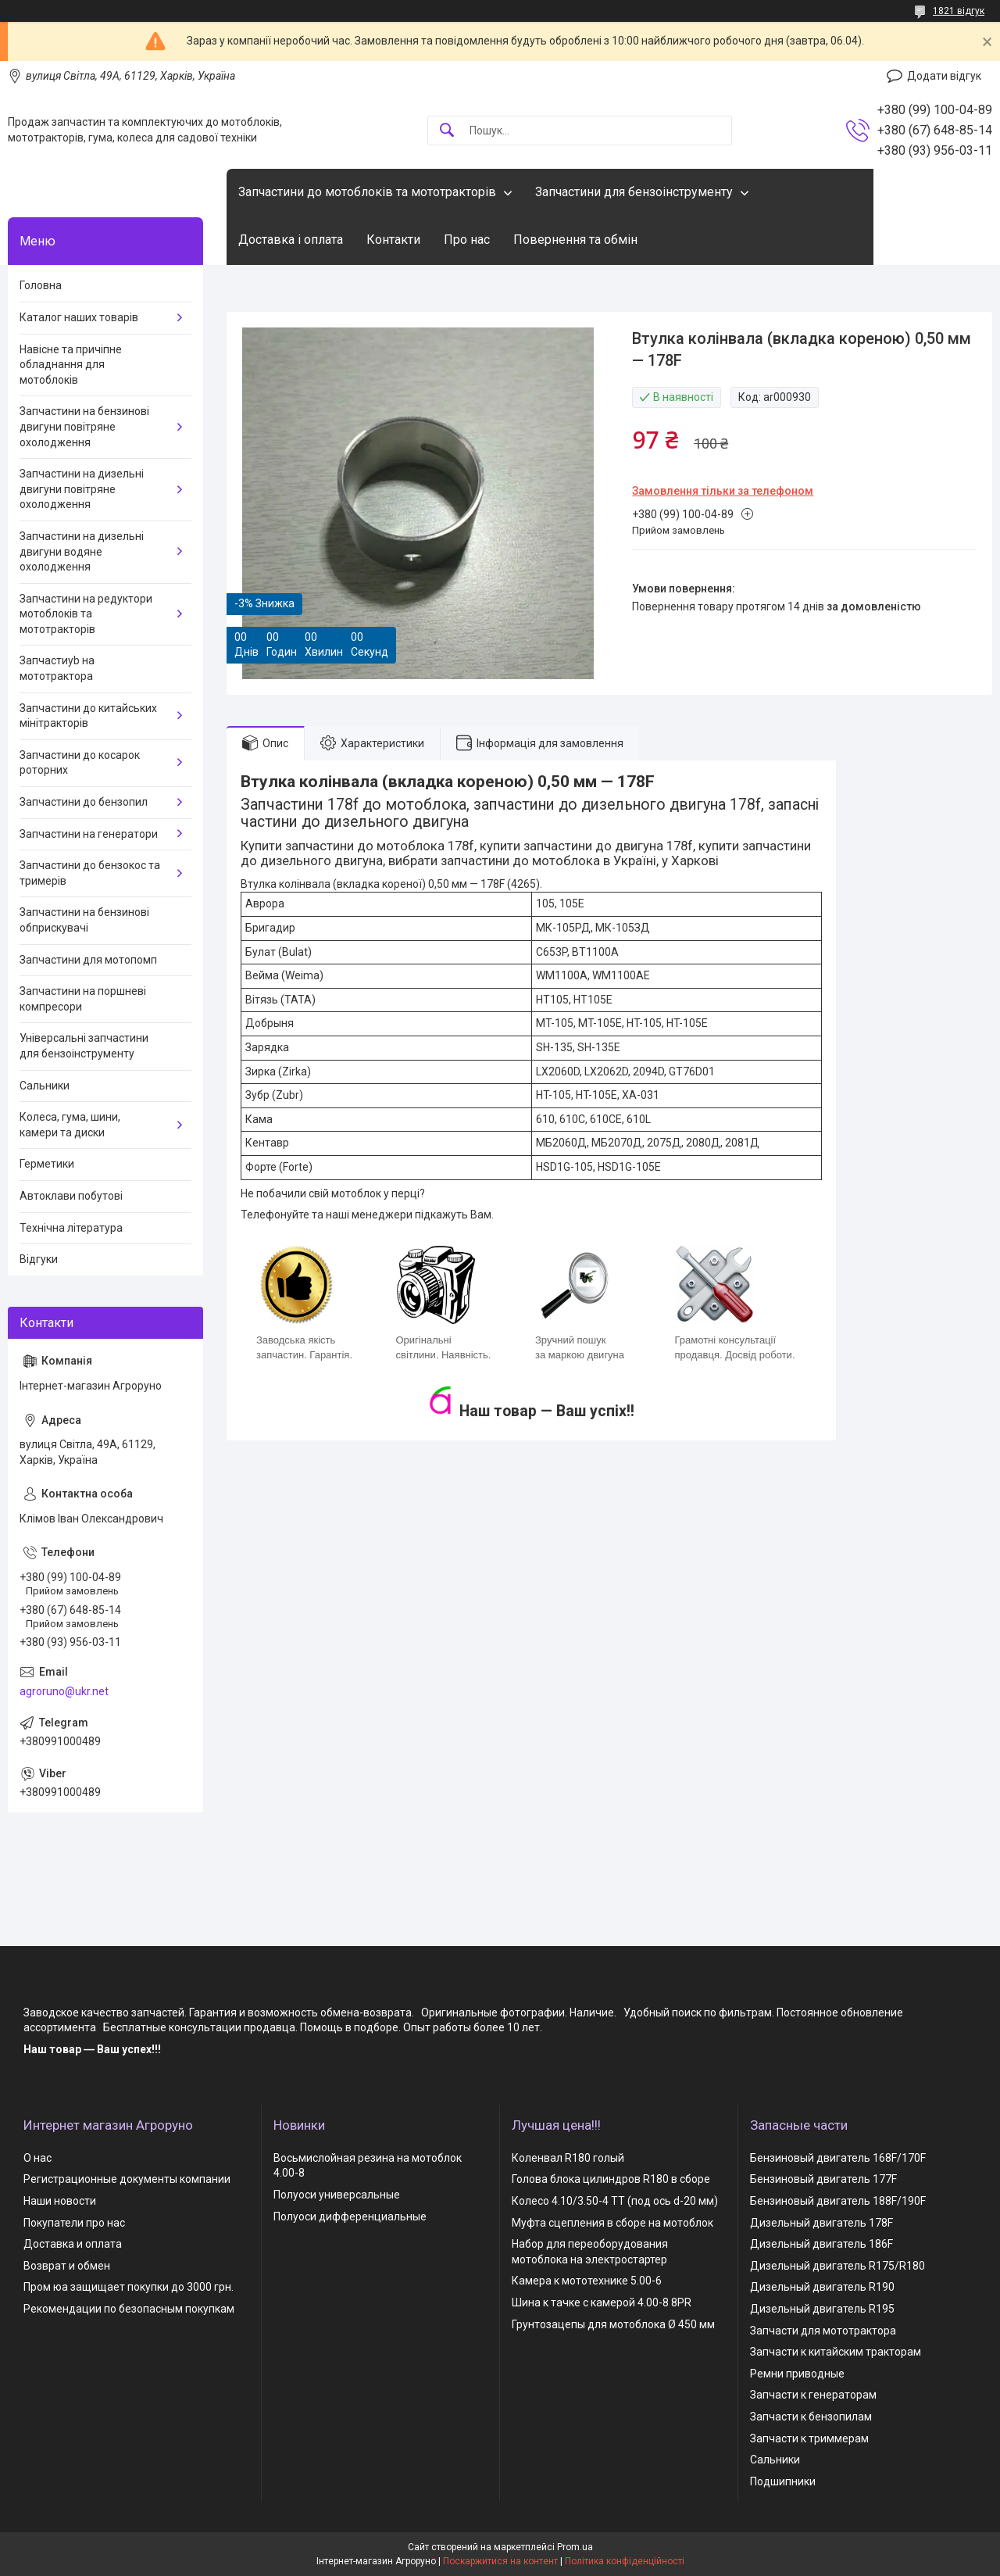  Describe the element at coordinates (575, 239) in the screenshot. I see `Повернення та обмін` at that location.